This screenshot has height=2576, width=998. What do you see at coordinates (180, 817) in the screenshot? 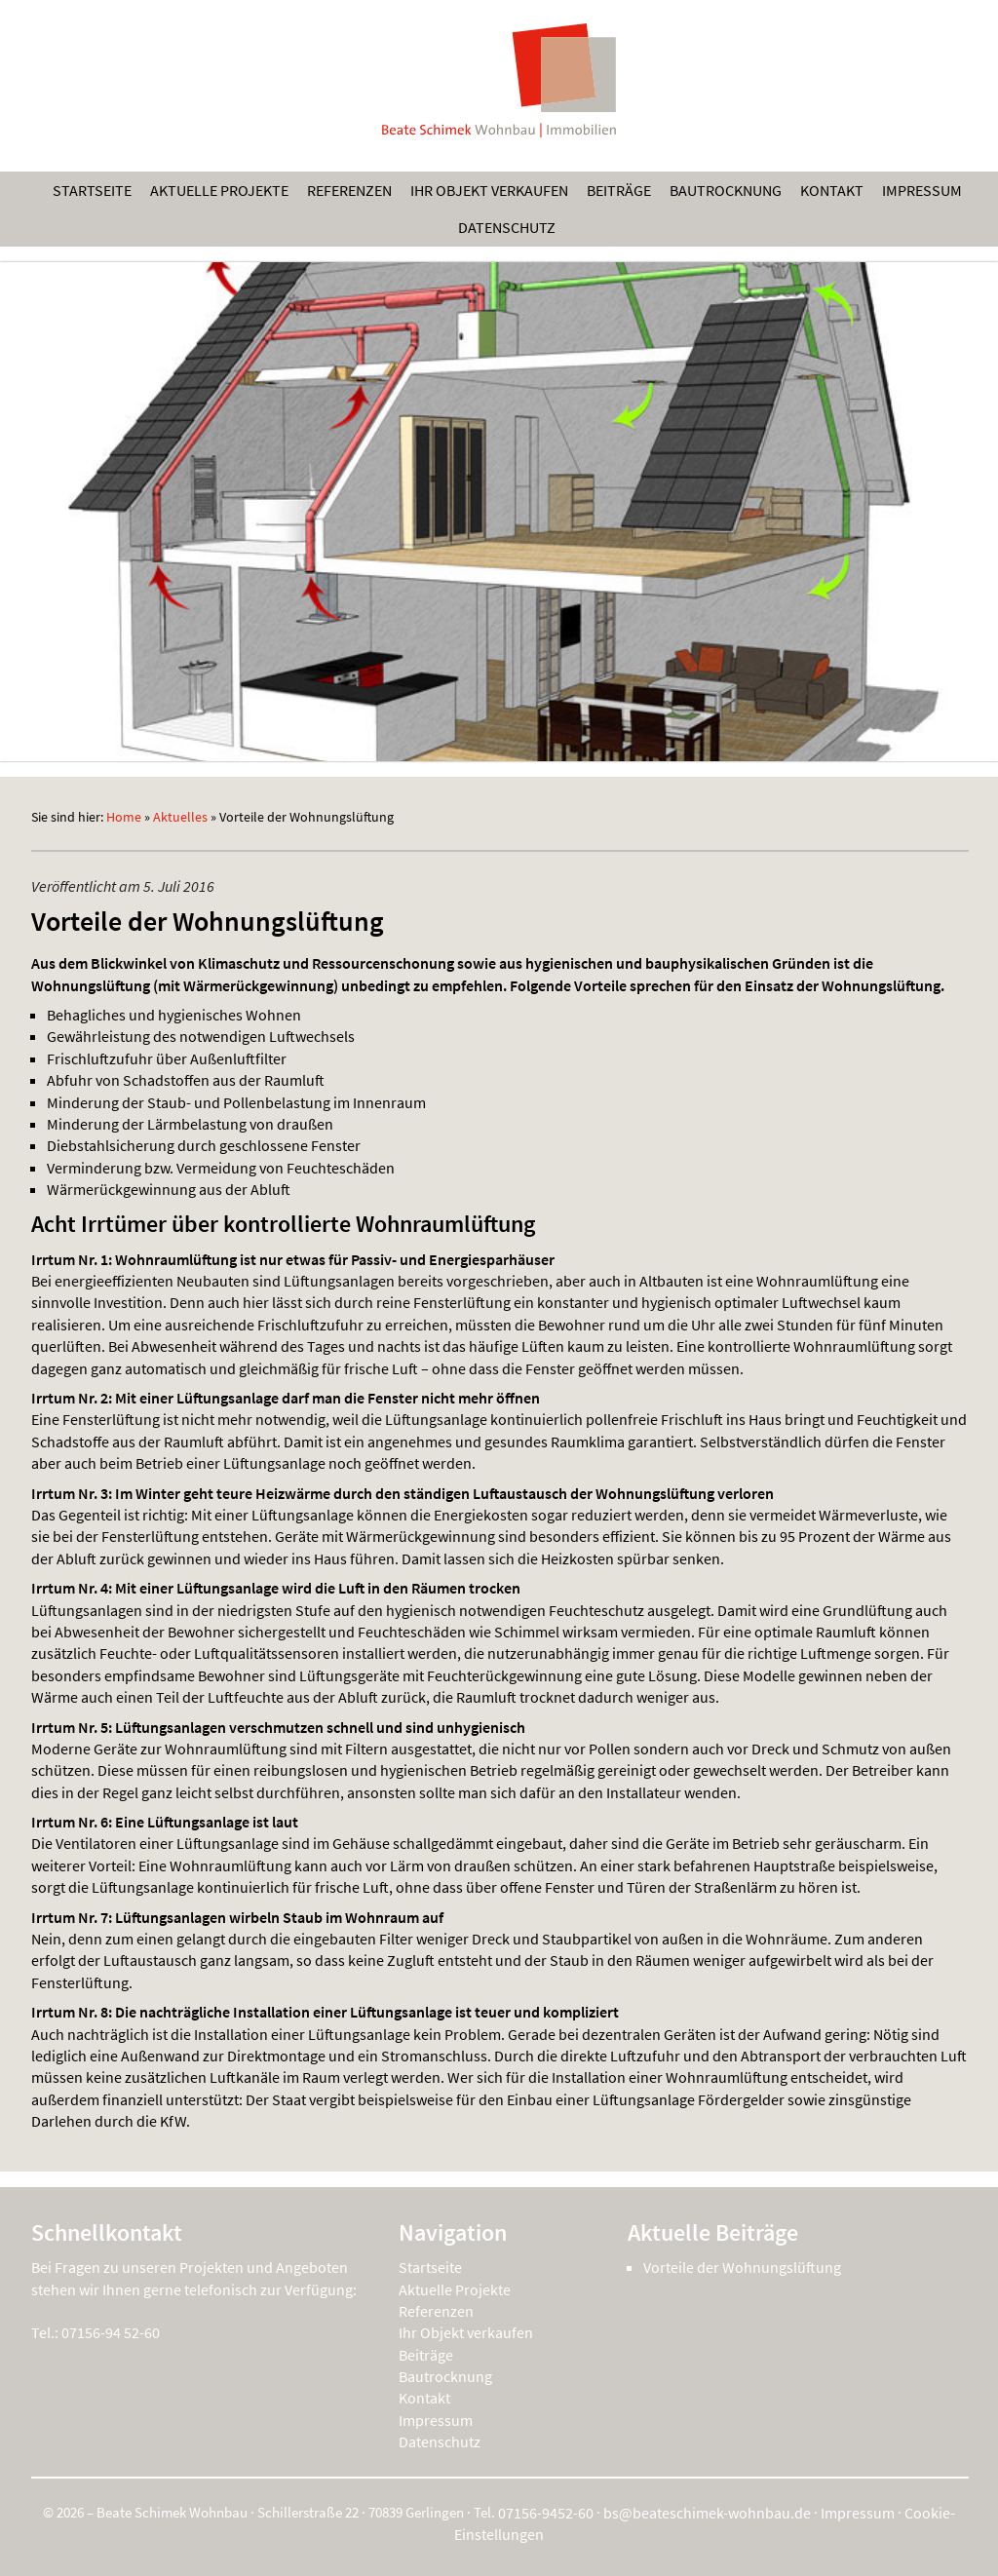
I see `Aktuelles` at bounding box center [180, 817].